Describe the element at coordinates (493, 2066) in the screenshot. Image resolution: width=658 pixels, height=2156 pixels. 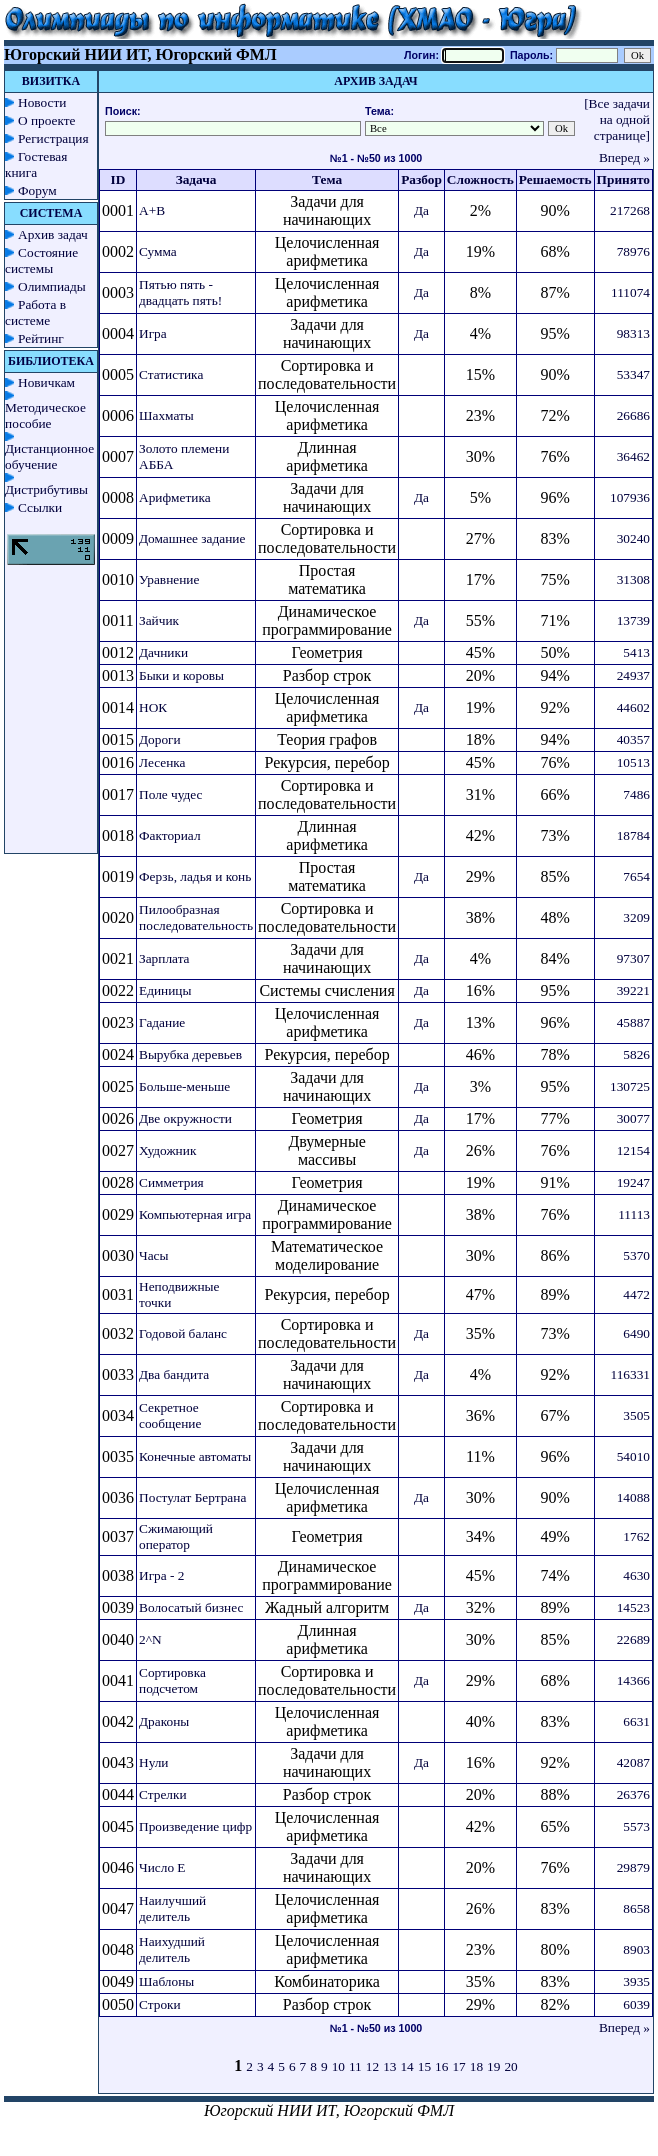
I see `19` at that location.